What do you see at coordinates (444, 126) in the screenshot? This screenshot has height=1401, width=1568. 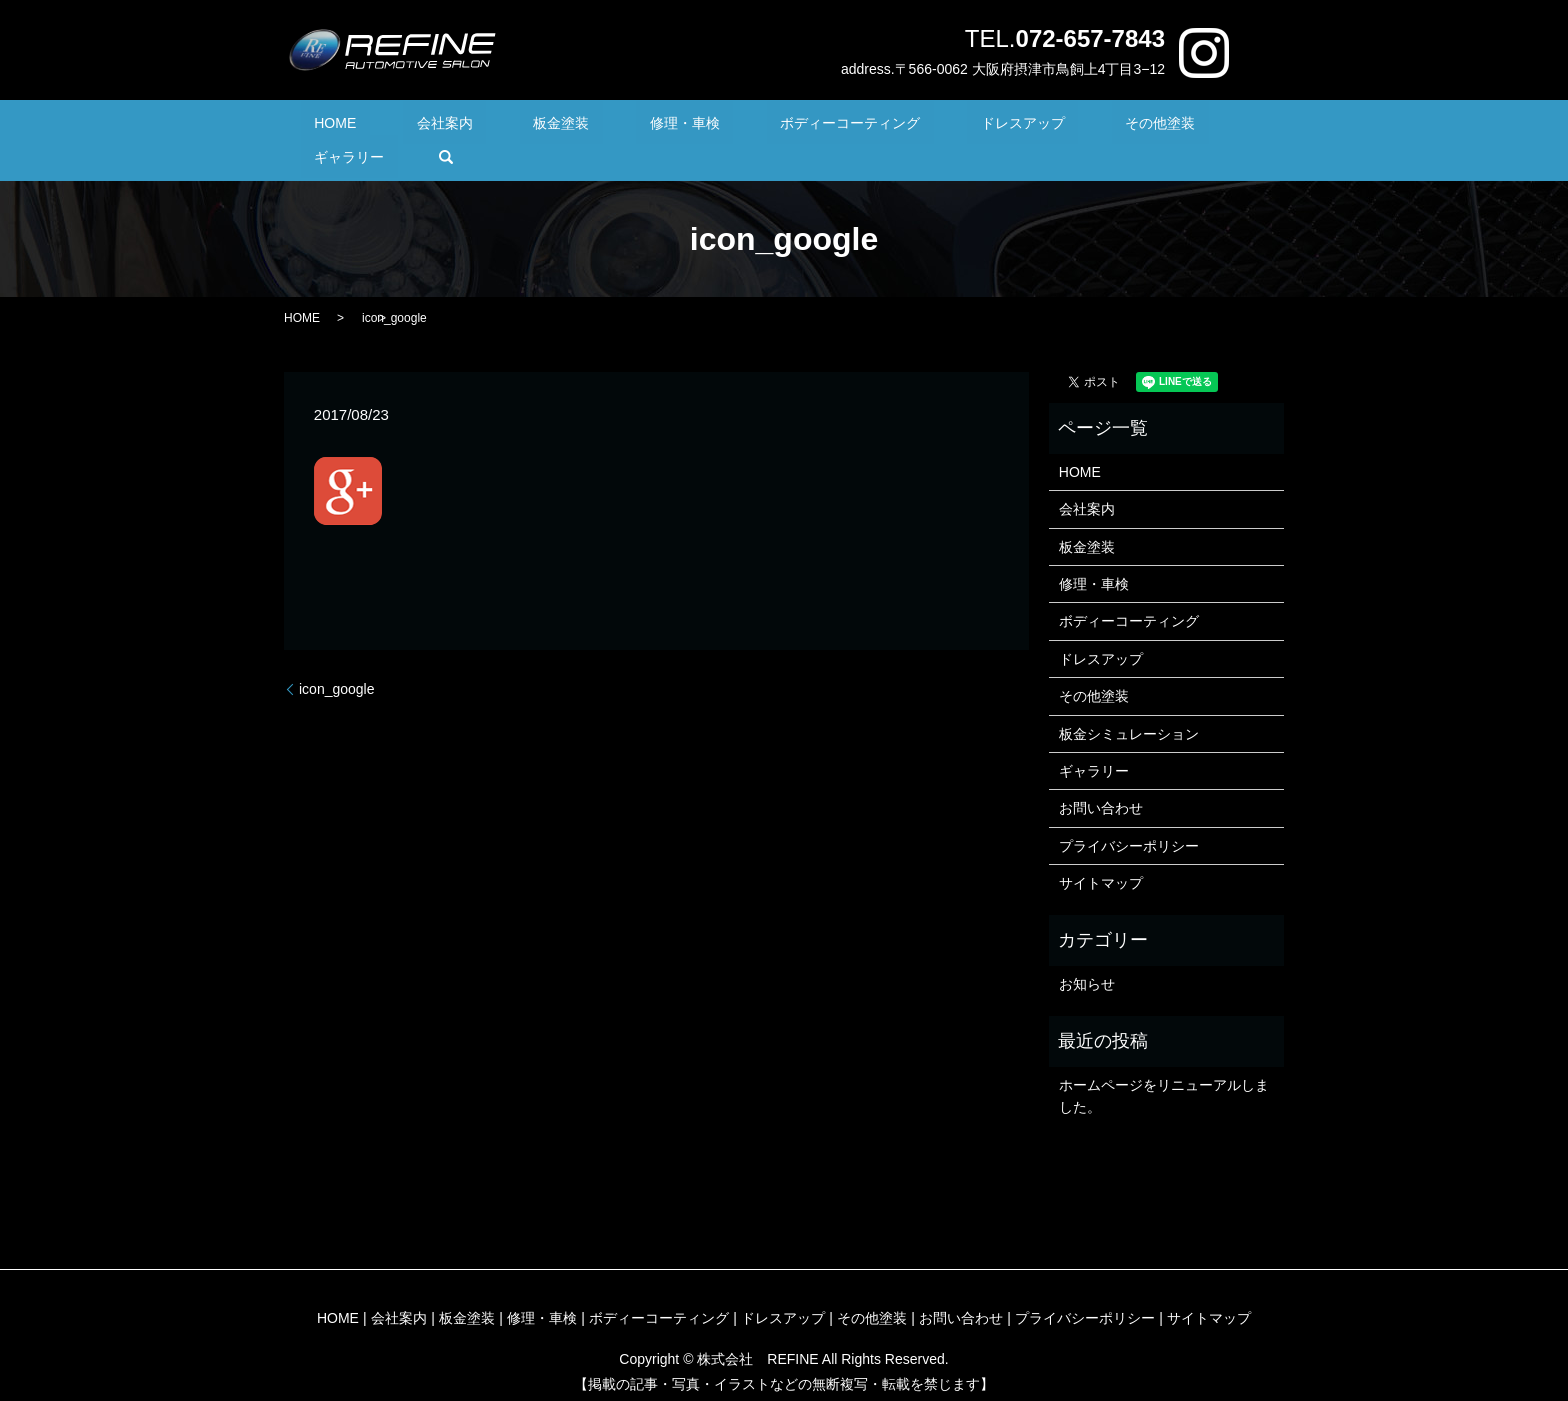 I see `会社案内` at bounding box center [444, 126].